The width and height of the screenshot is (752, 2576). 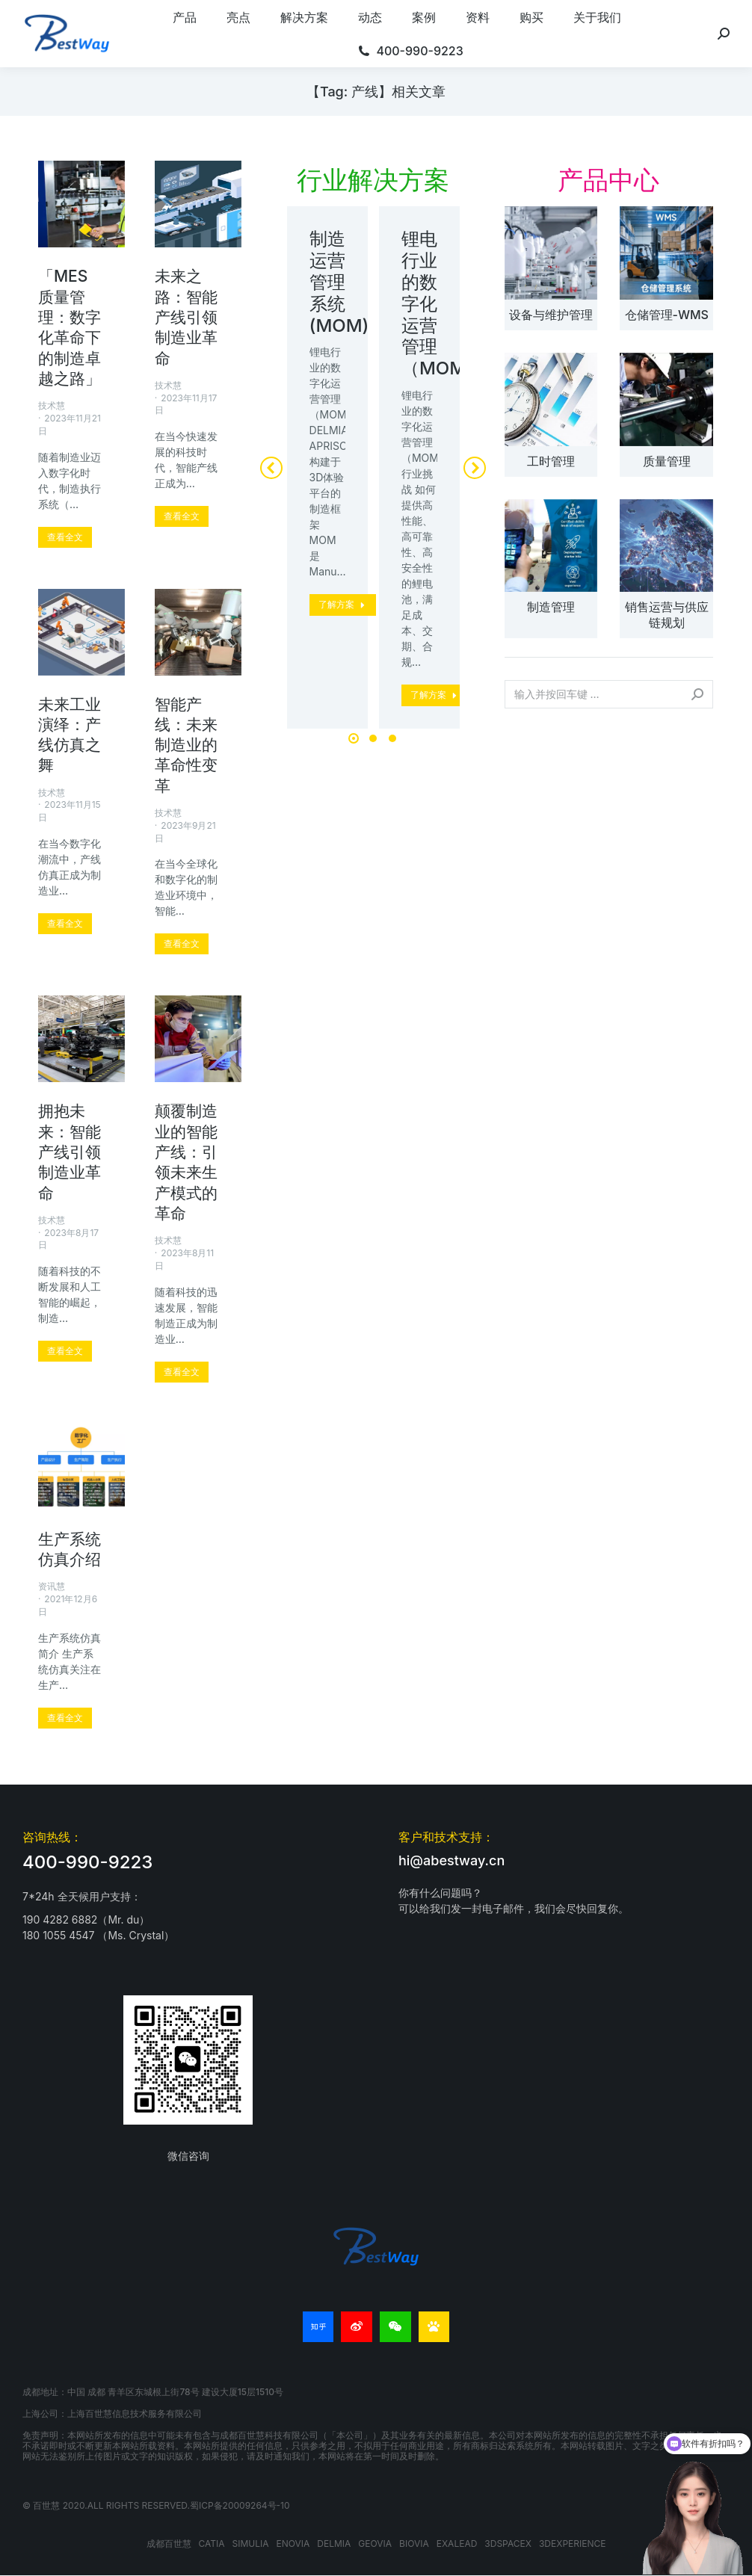 What do you see at coordinates (169, 2543) in the screenshot?
I see `成都百世慧` at bounding box center [169, 2543].